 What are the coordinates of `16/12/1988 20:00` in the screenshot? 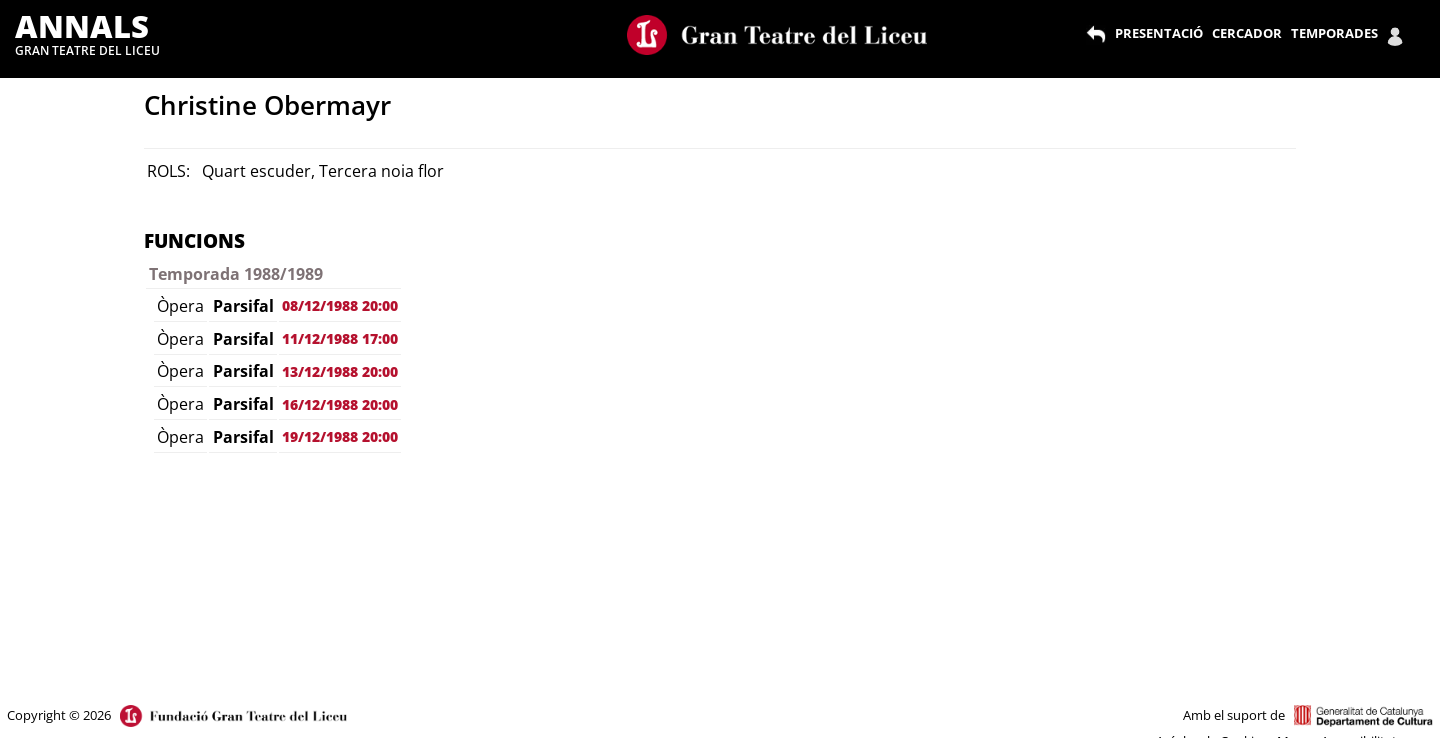 It's located at (340, 404).